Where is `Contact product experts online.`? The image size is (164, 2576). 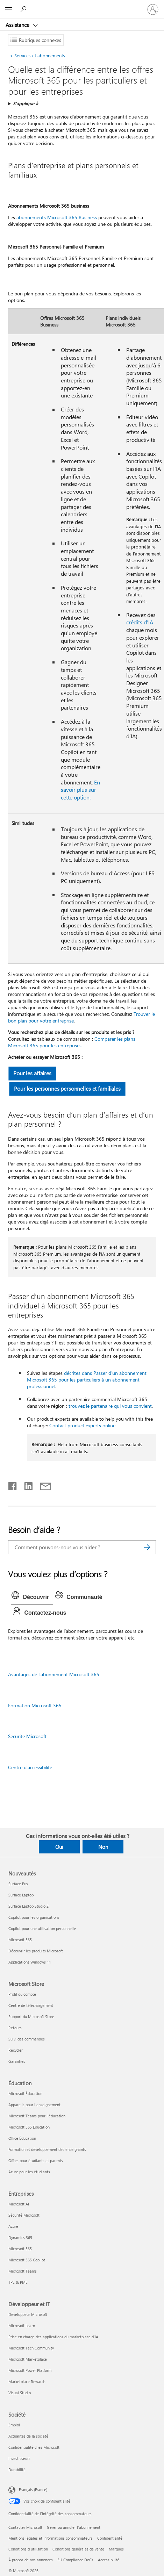
Contact product experts online. is located at coordinates (82, 1425).